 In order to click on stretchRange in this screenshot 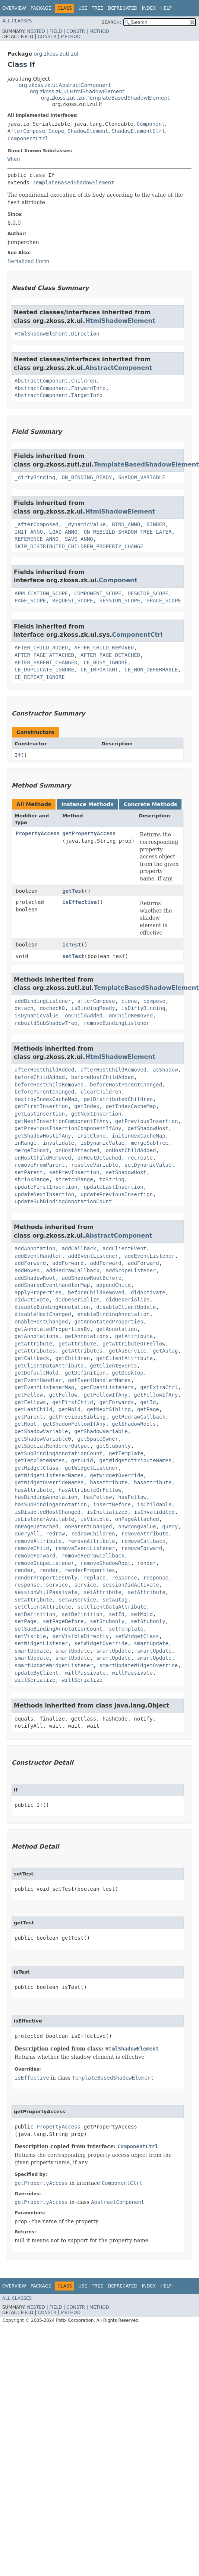, I will do `click(74, 1179)`.